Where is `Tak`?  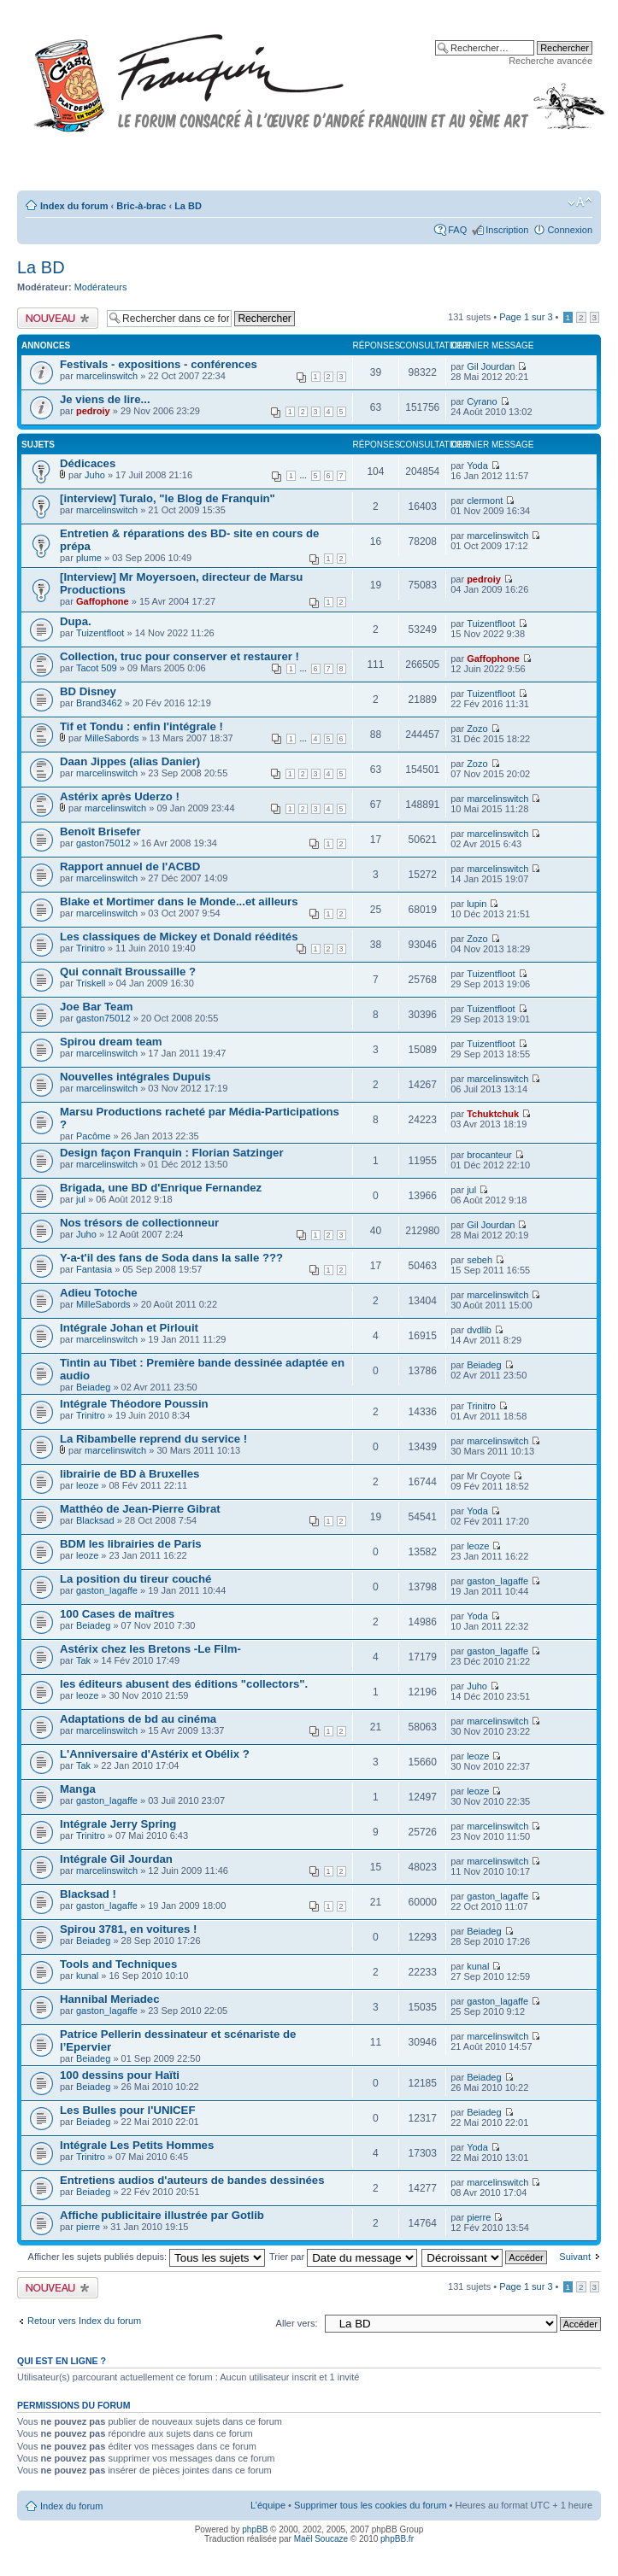
Tak is located at coordinates (83, 1660).